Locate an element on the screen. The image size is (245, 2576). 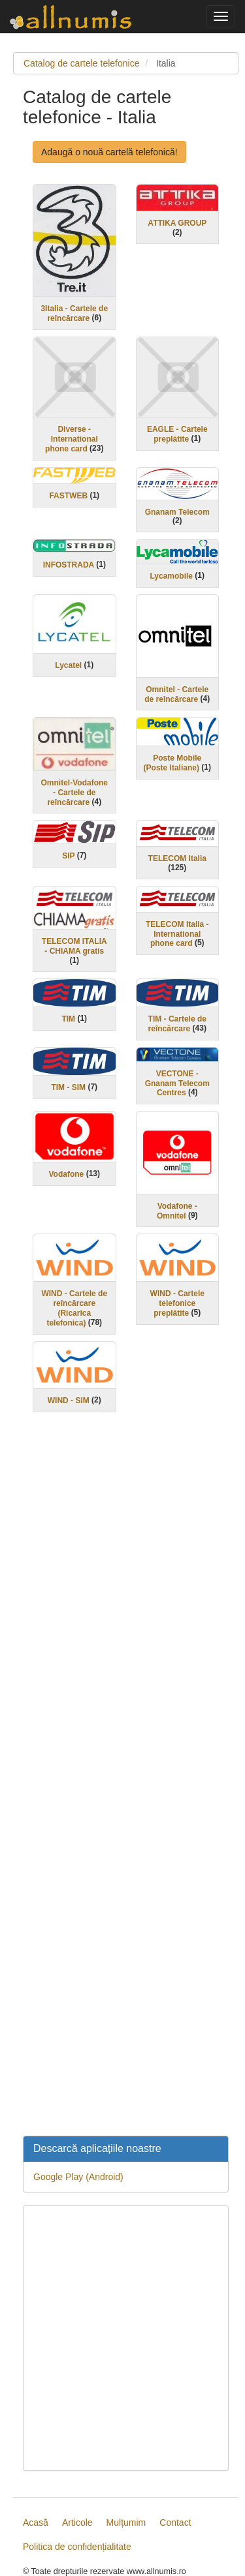
TIM is located at coordinates (68, 1018).